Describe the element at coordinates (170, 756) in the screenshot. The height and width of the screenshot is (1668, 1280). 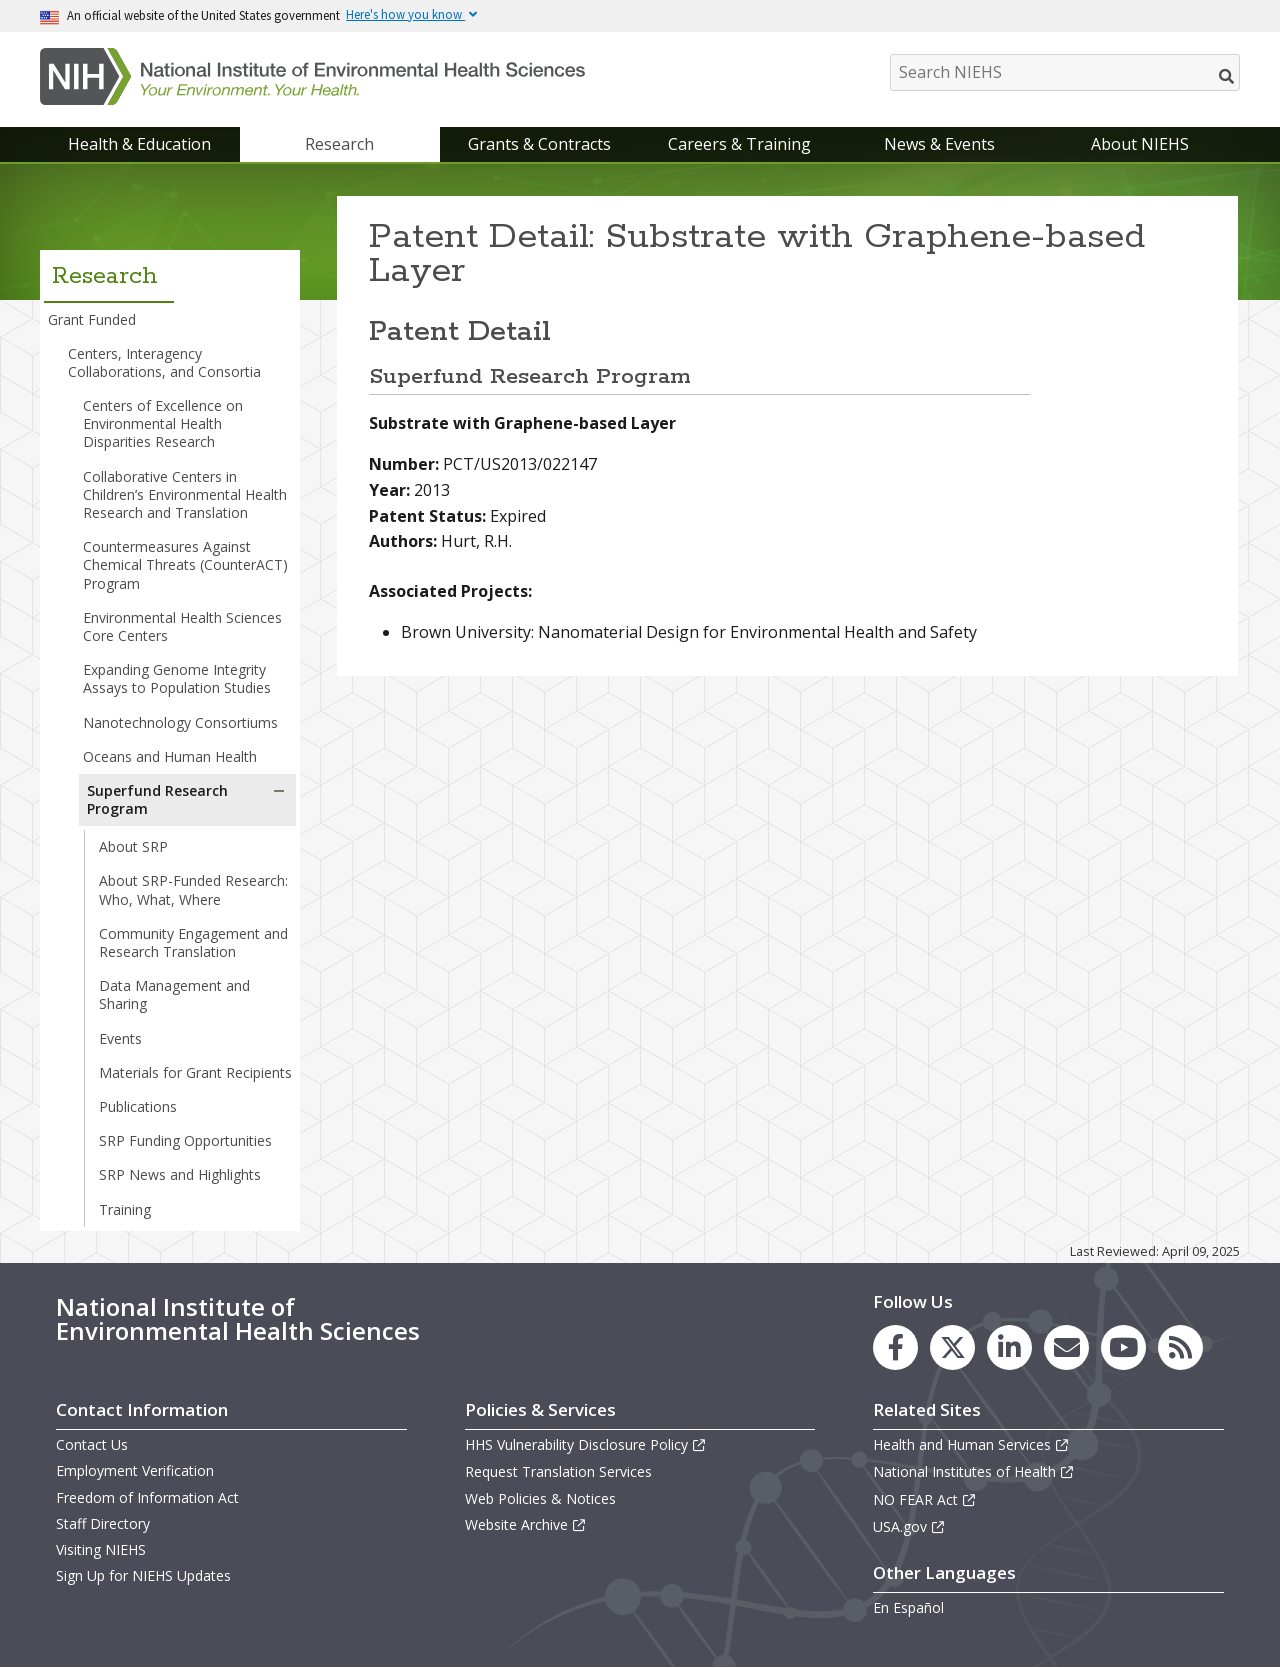
I see `Oceans and Human Health` at that location.